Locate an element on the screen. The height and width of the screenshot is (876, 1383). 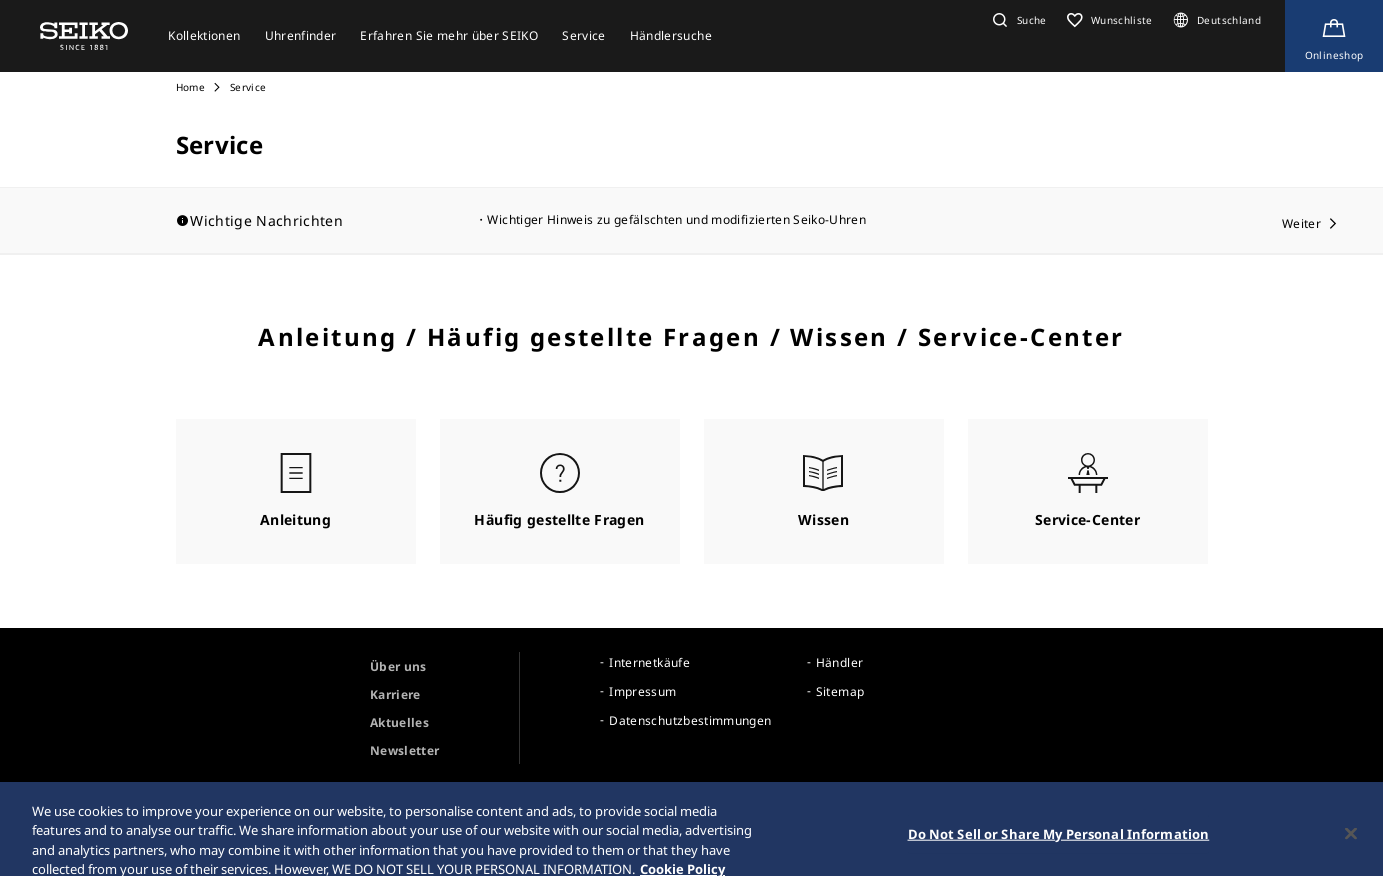
Karriere is located at coordinates (395, 694).